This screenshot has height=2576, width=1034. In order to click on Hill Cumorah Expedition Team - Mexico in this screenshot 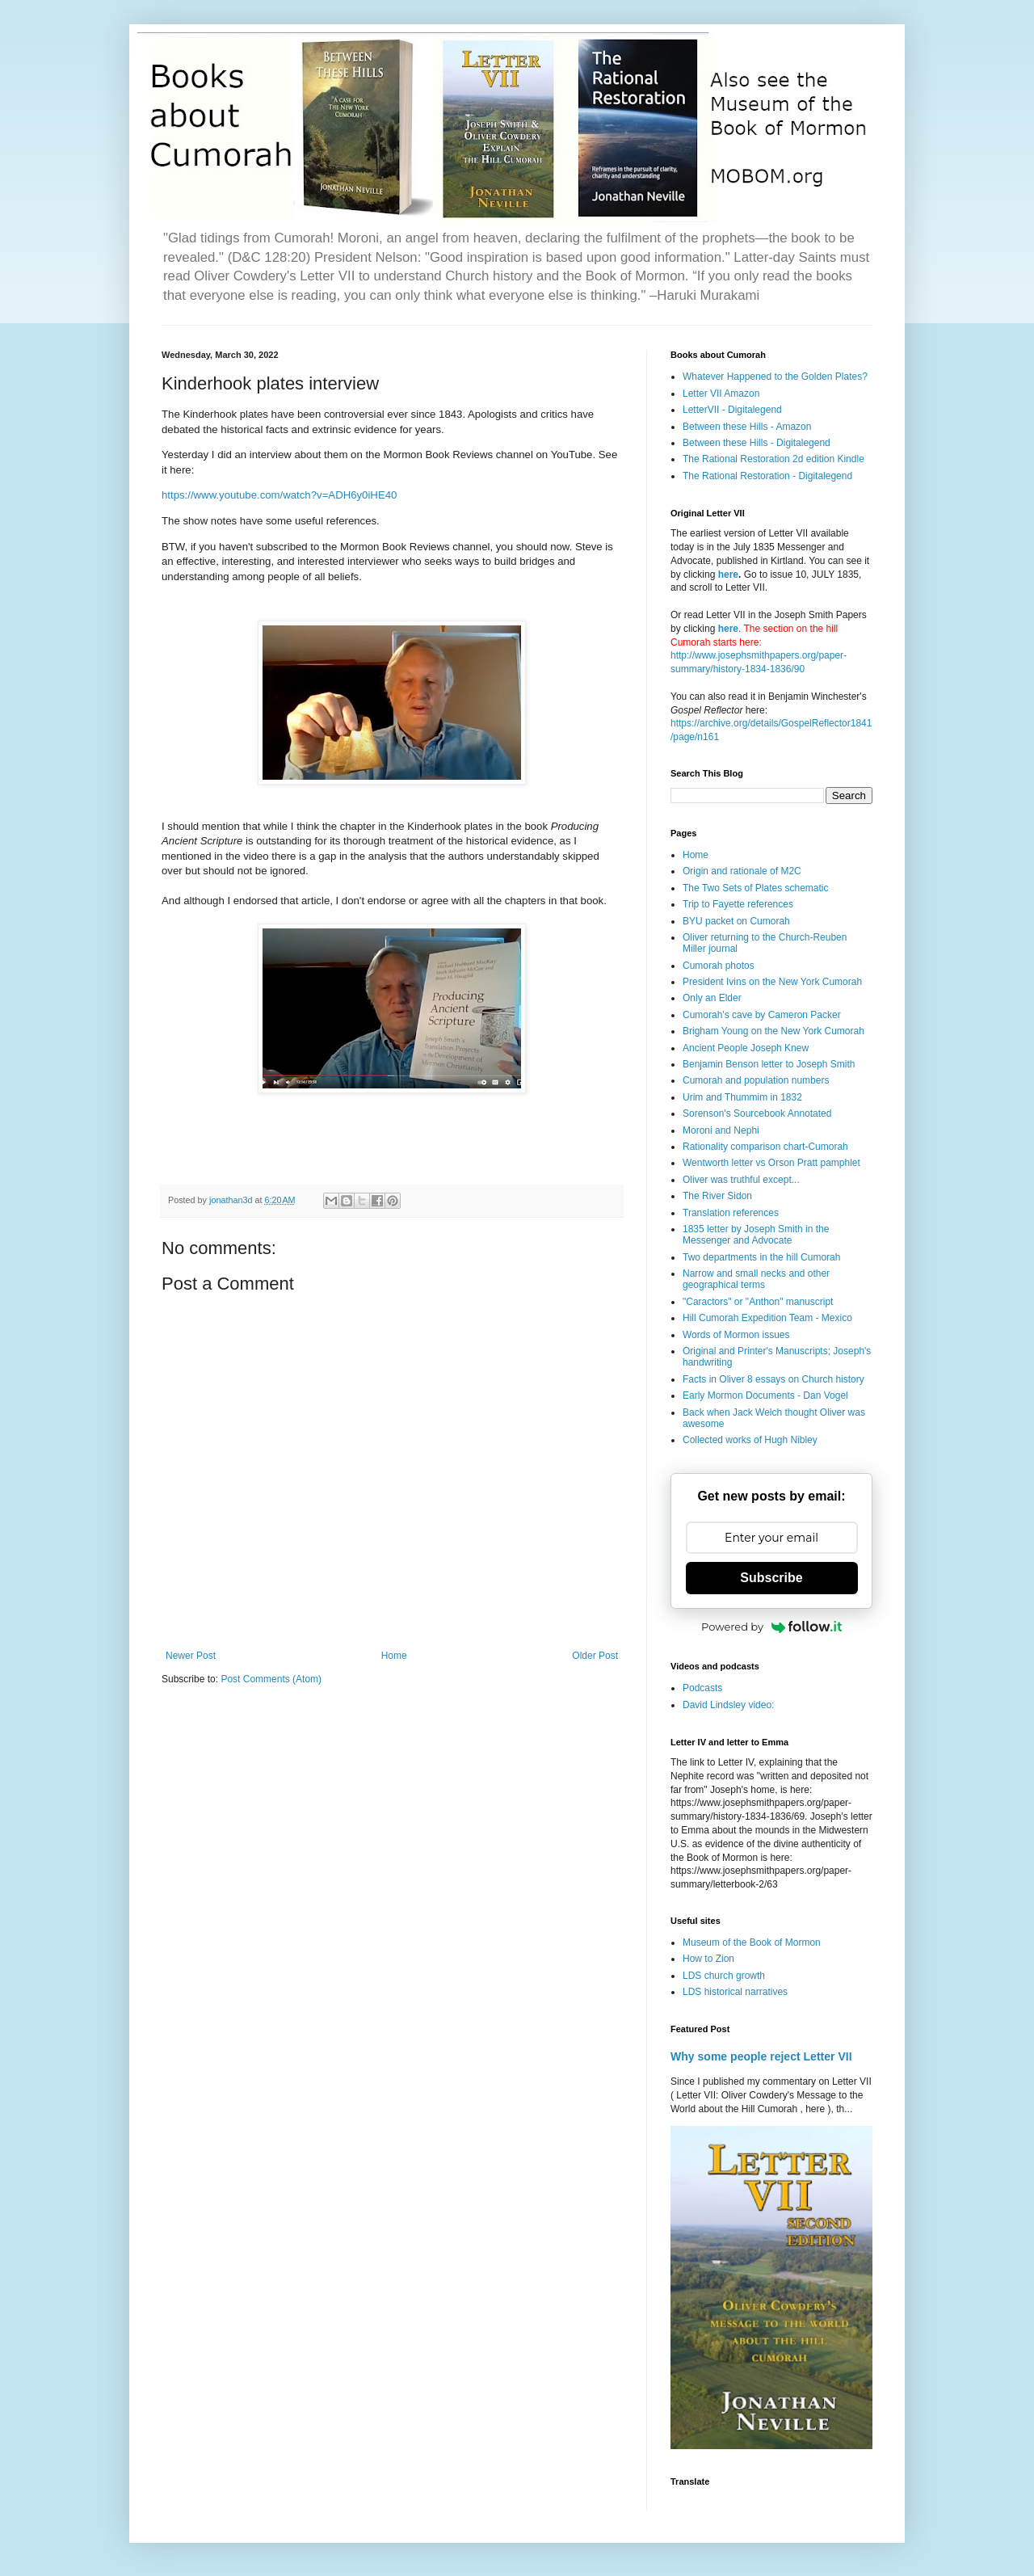, I will do `click(767, 1318)`.